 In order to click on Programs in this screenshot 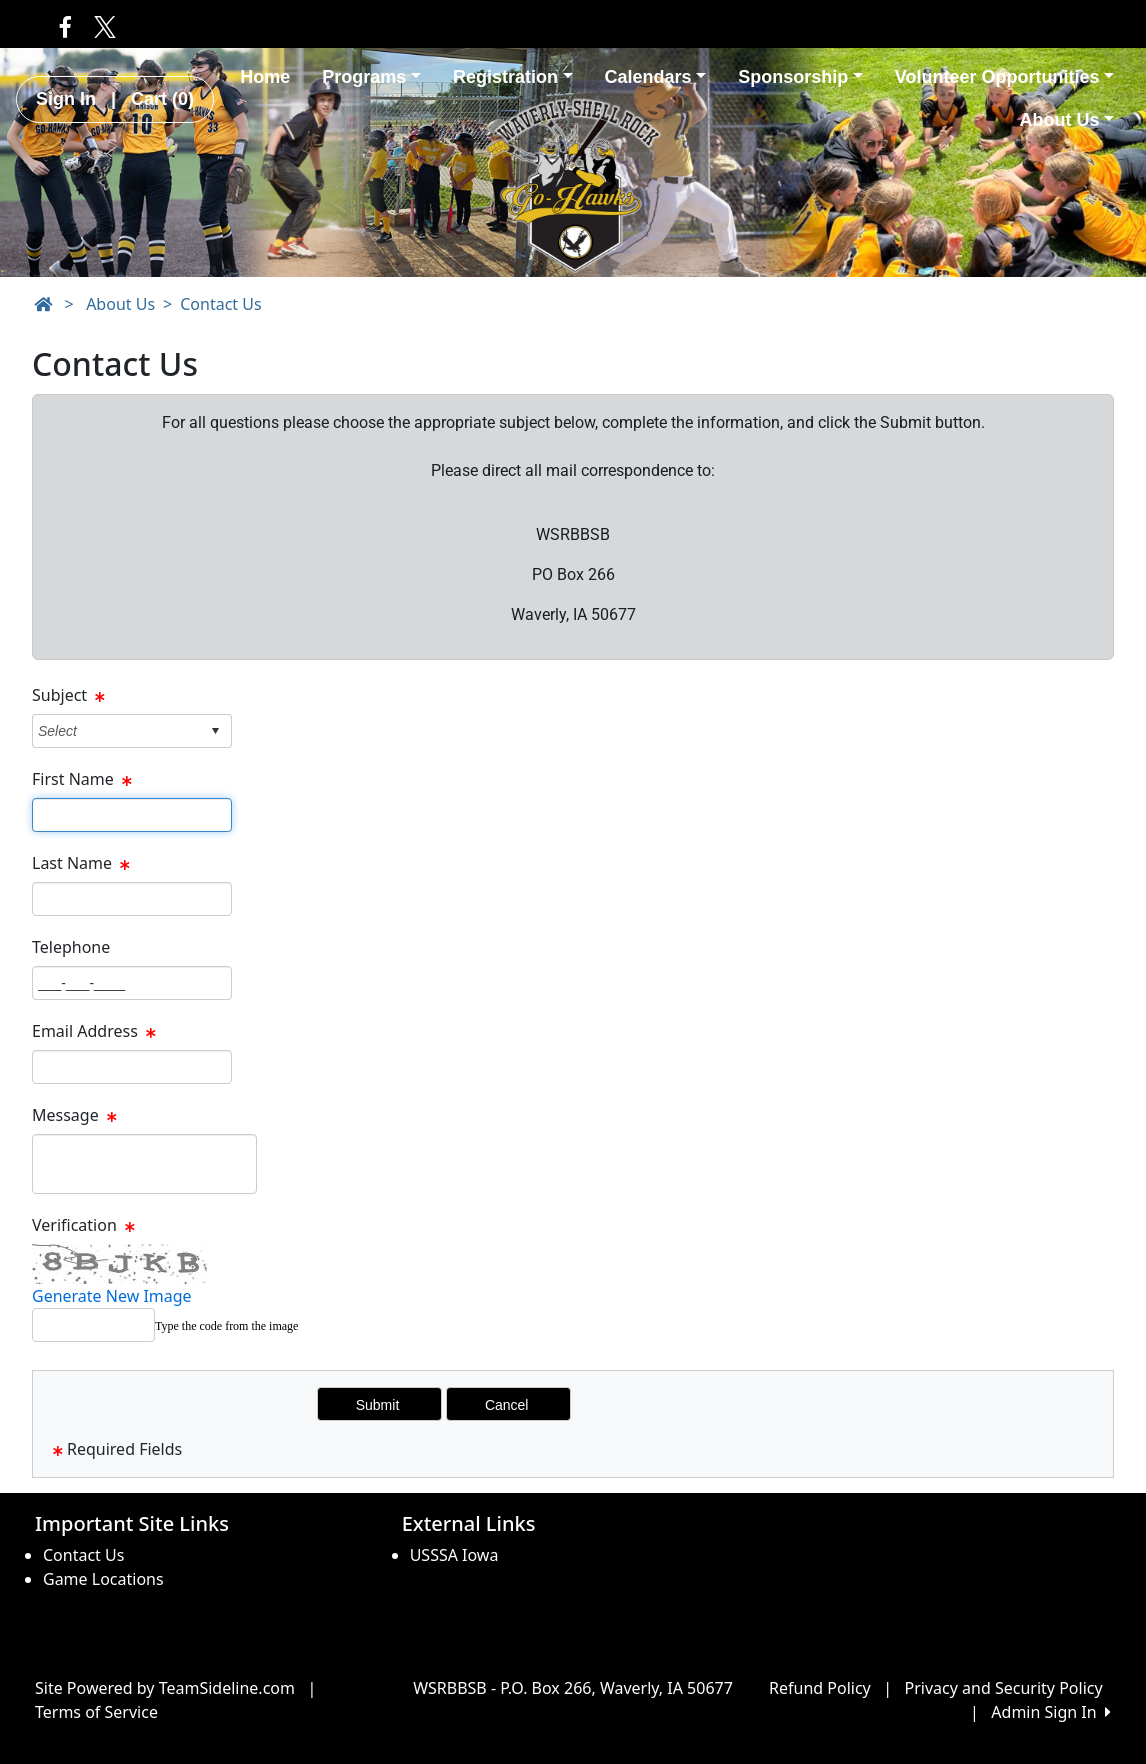, I will do `click(371, 77)`.